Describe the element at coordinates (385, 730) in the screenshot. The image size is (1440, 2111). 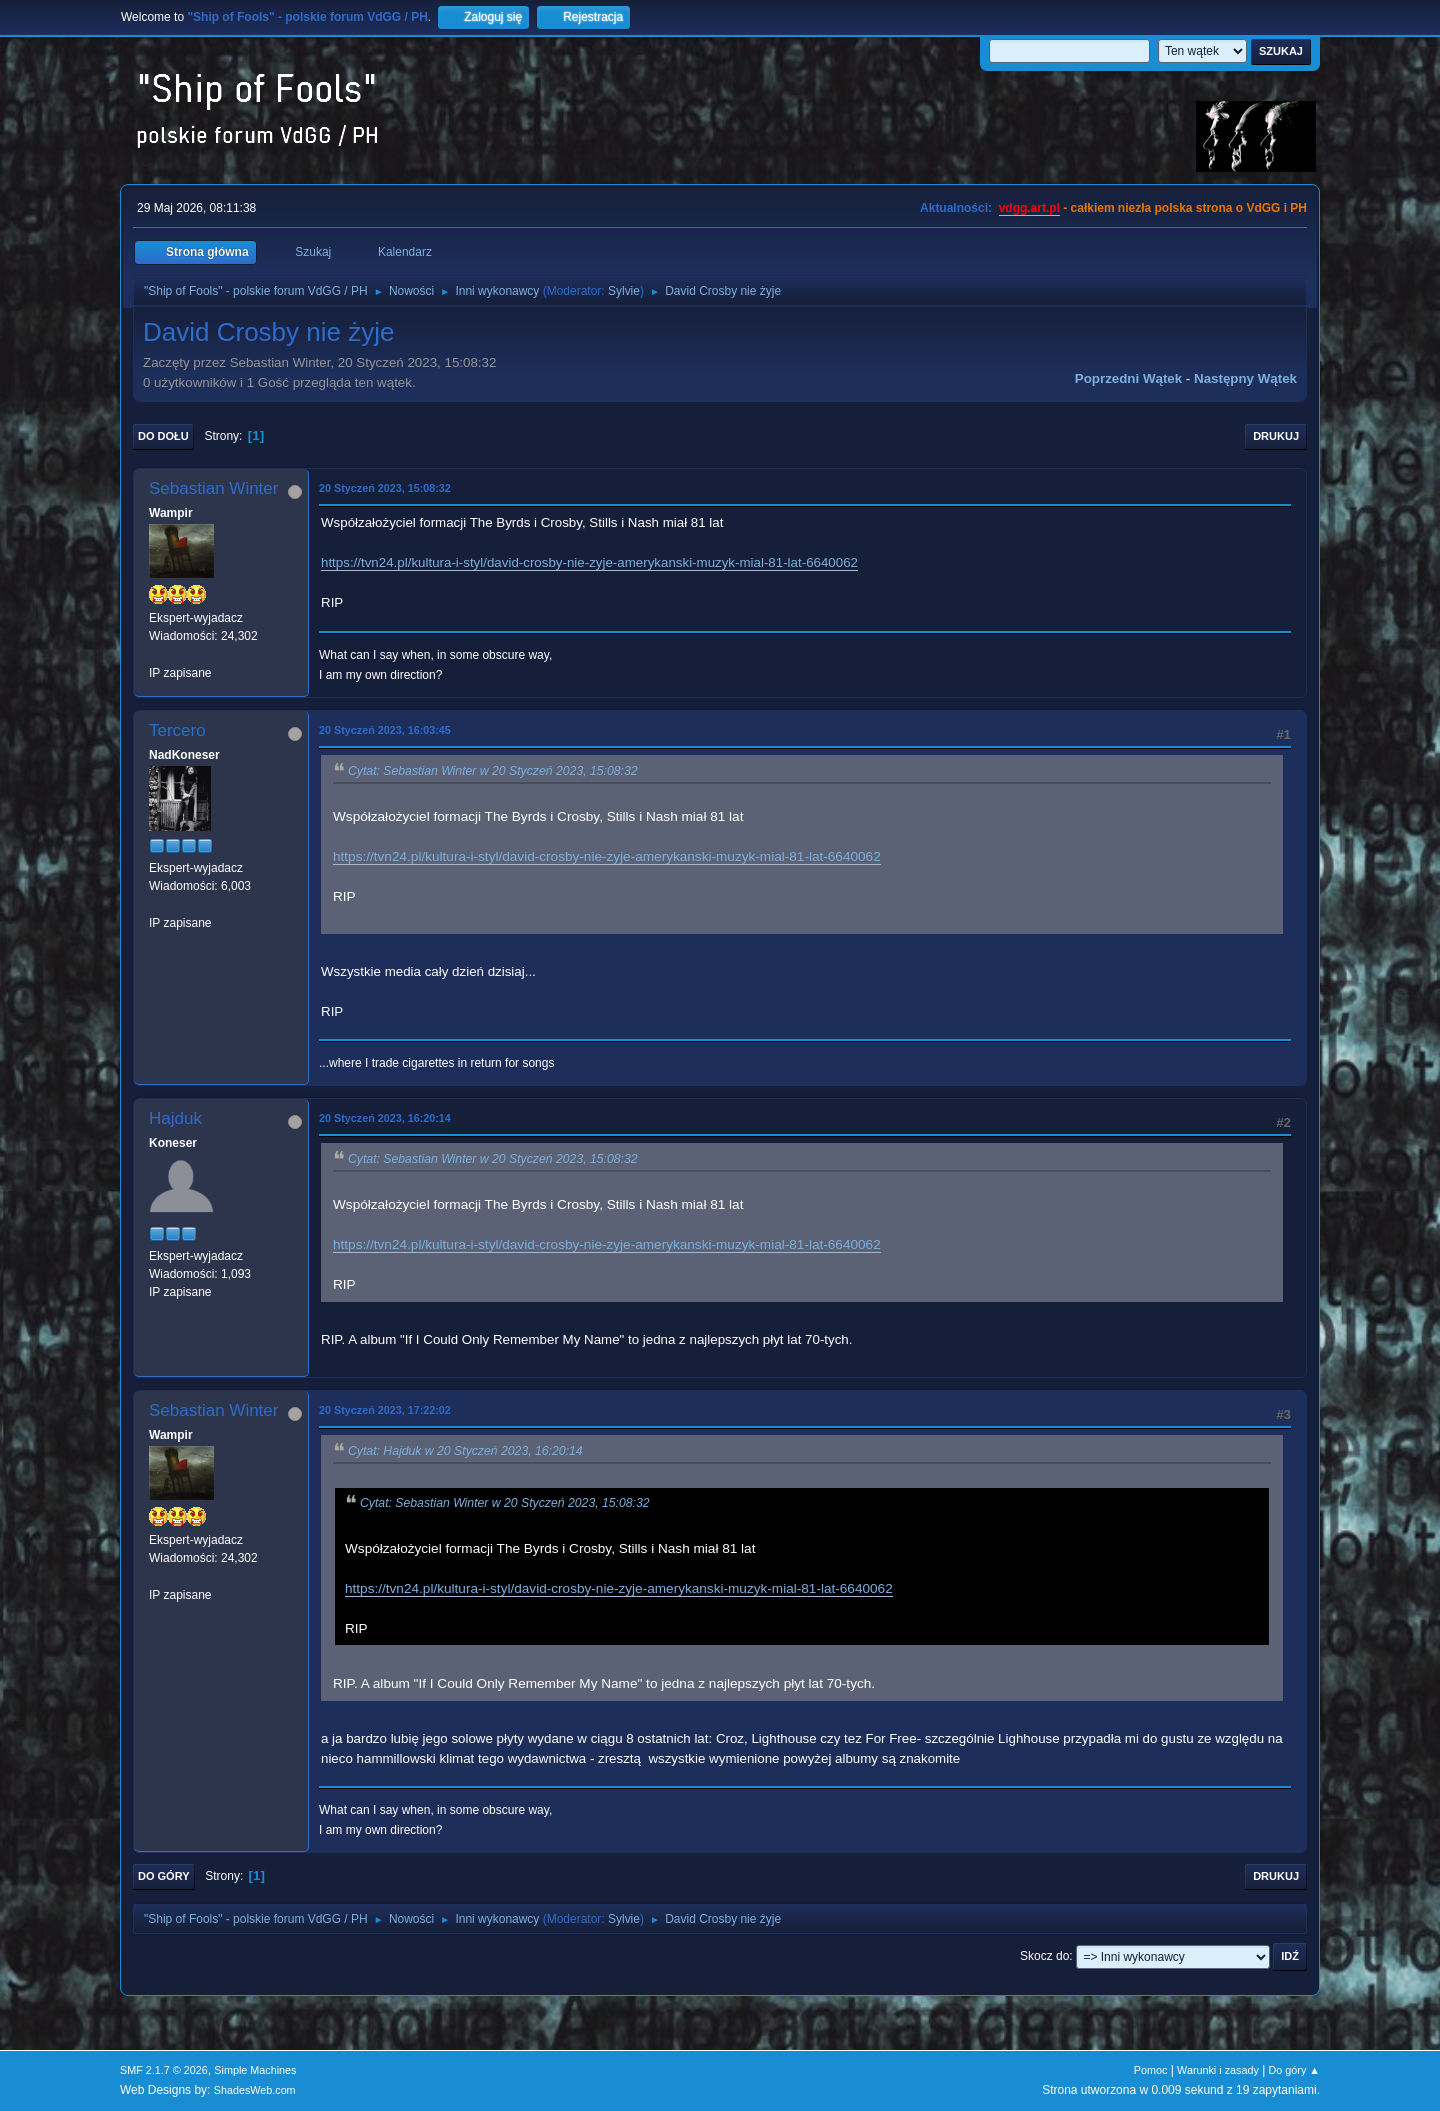
I see `20 Styczeń 2023, 16:03:45` at that location.